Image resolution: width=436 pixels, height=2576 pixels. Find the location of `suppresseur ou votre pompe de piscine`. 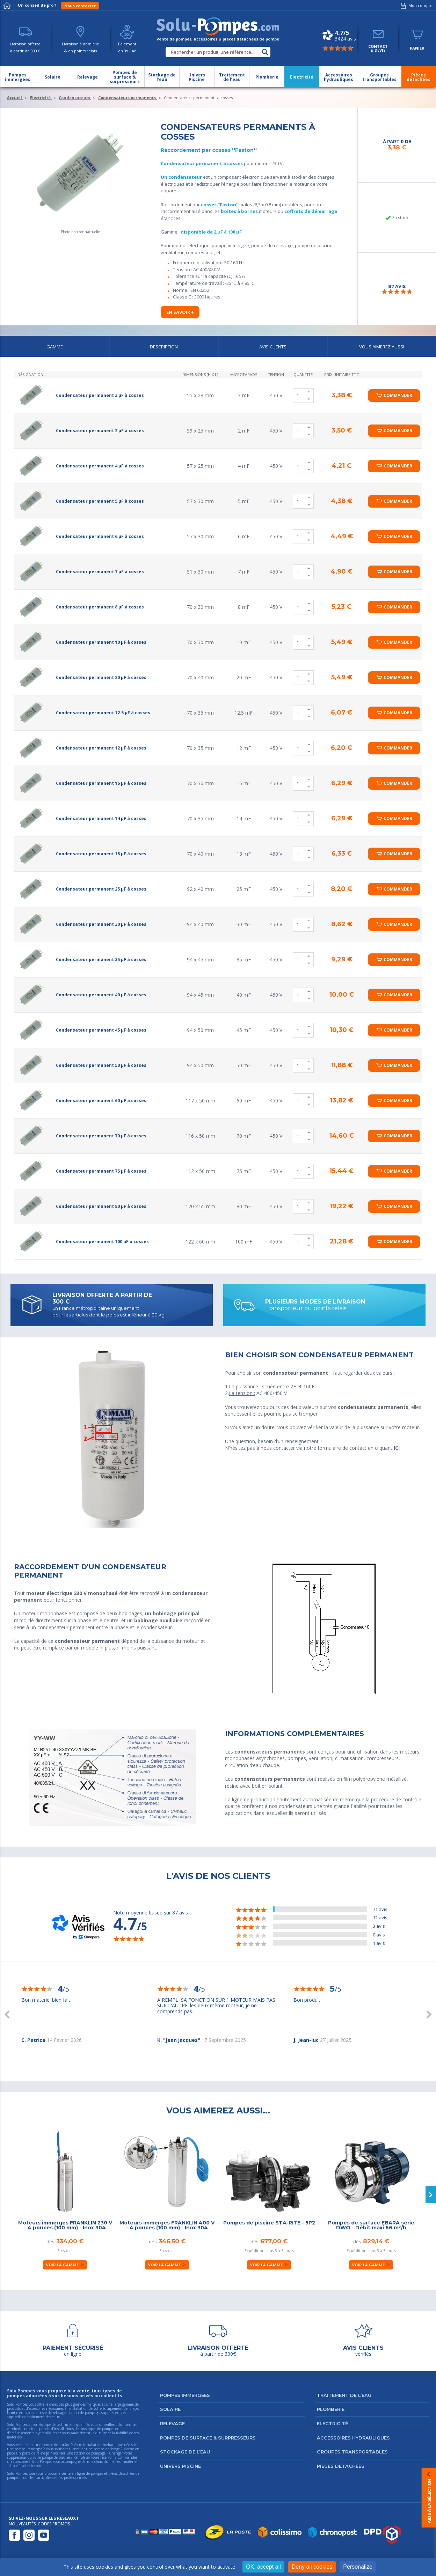

suppresseur ou votre pompe de piscine is located at coordinates (38, 2457).